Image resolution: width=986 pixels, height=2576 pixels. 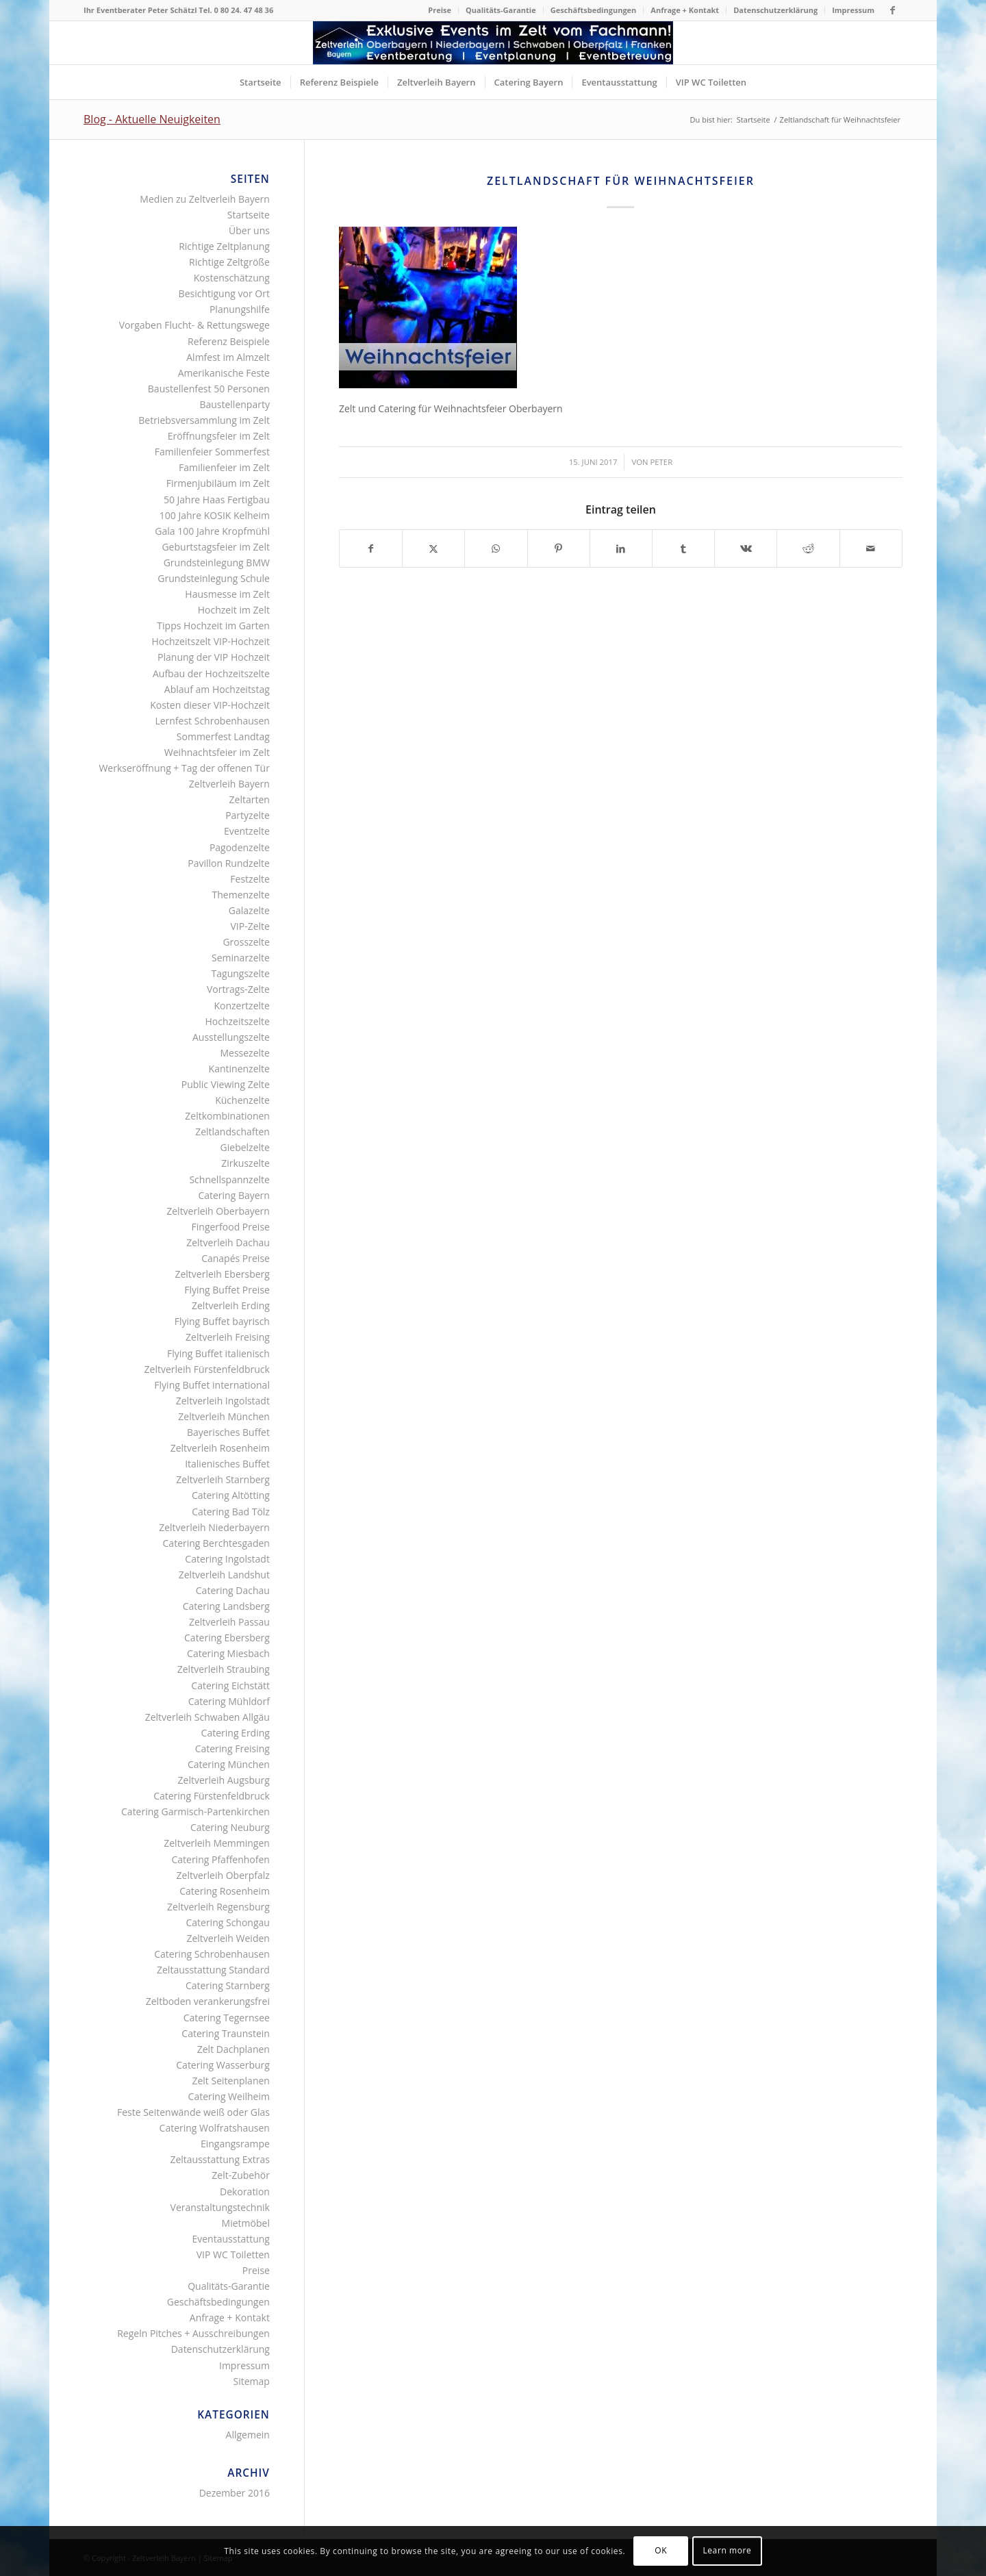 What do you see at coordinates (213, 657) in the screenshot?
I see `Planung der VIP Hochzeit` at bounding box center [213, 657].